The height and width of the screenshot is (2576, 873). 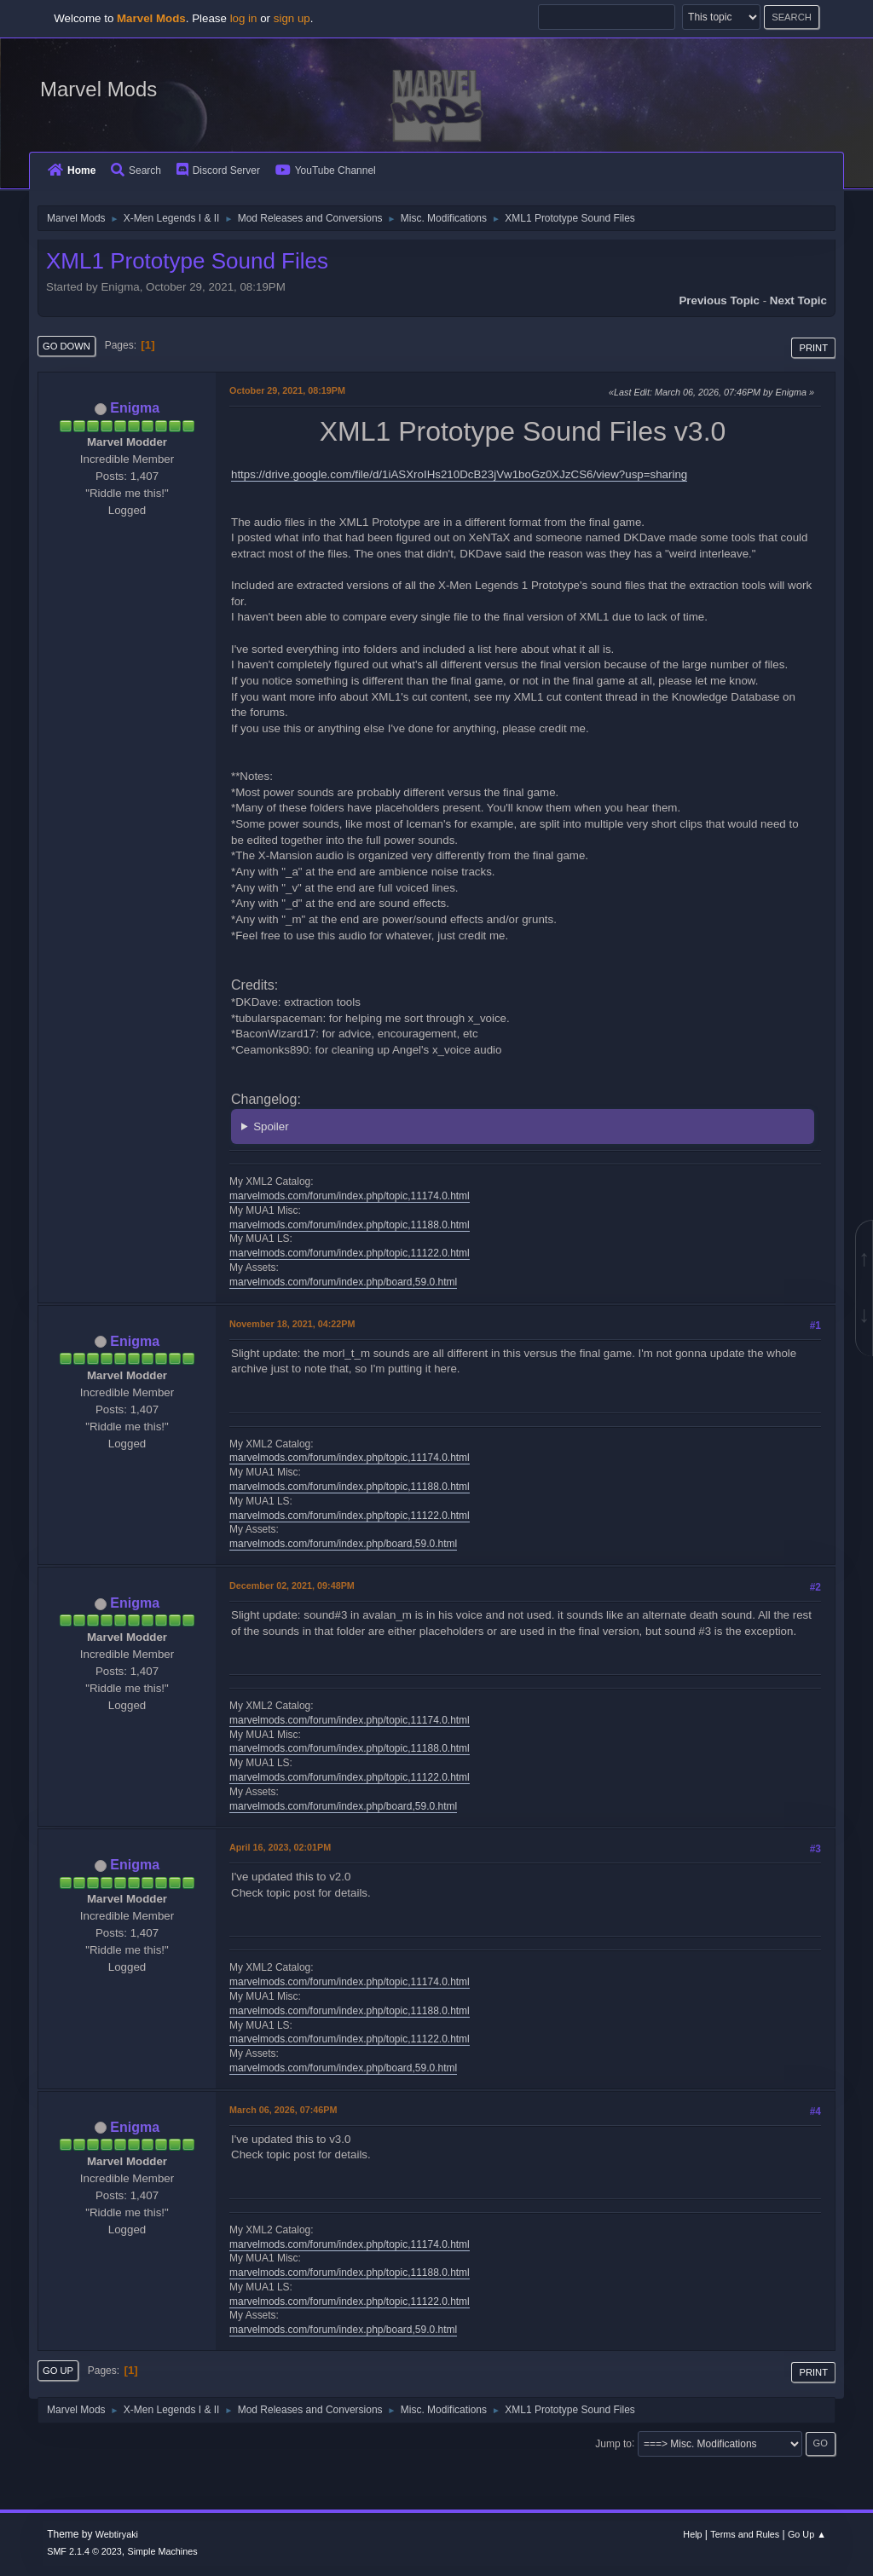 What do you see at coordinates (116, 2534) in the screenshot?
I see `Webtiryaki` at bounding box center [116, 2534].